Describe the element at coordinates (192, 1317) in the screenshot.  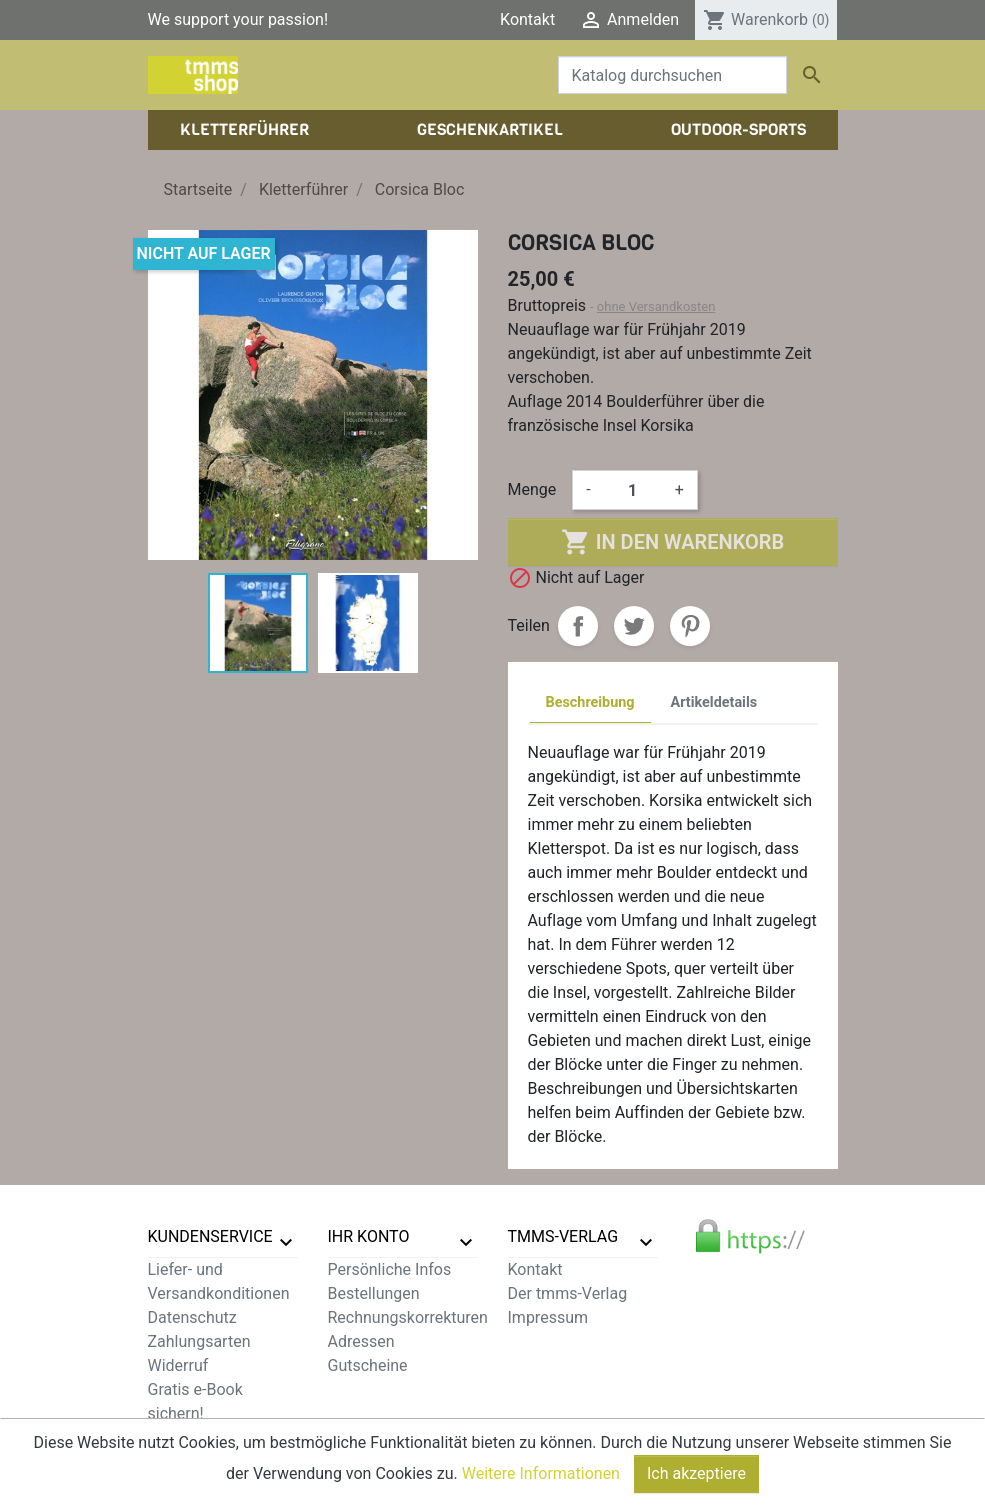
I see `Datenschutz` at that location.